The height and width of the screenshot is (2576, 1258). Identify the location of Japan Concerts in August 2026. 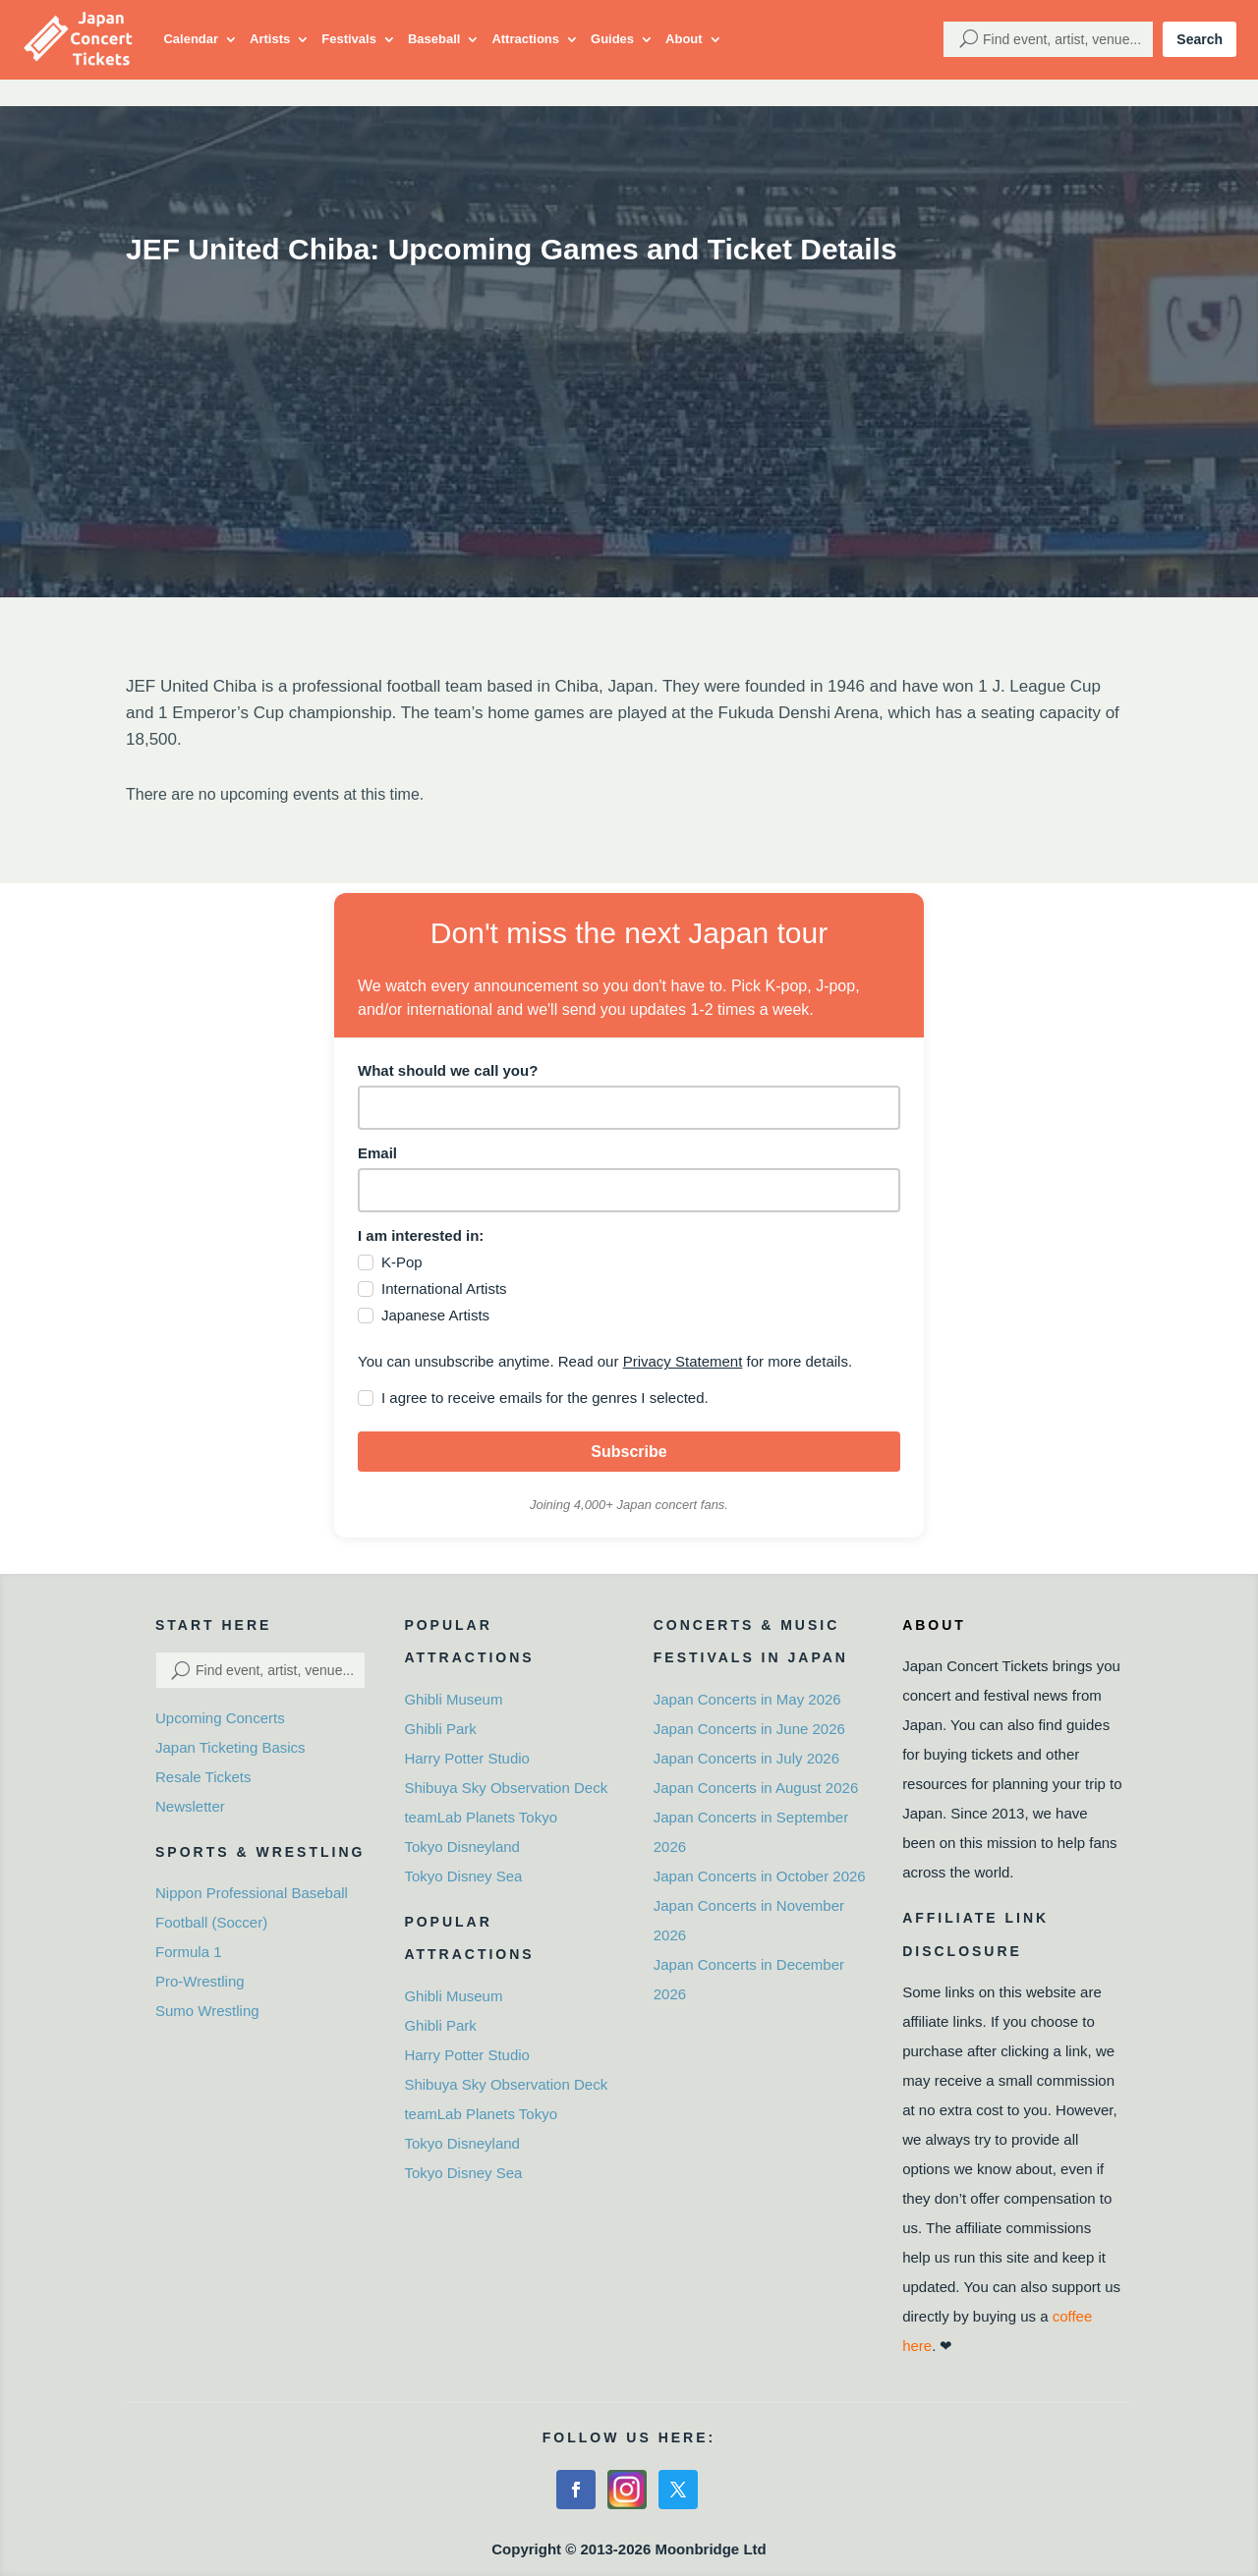
(756, 1787).